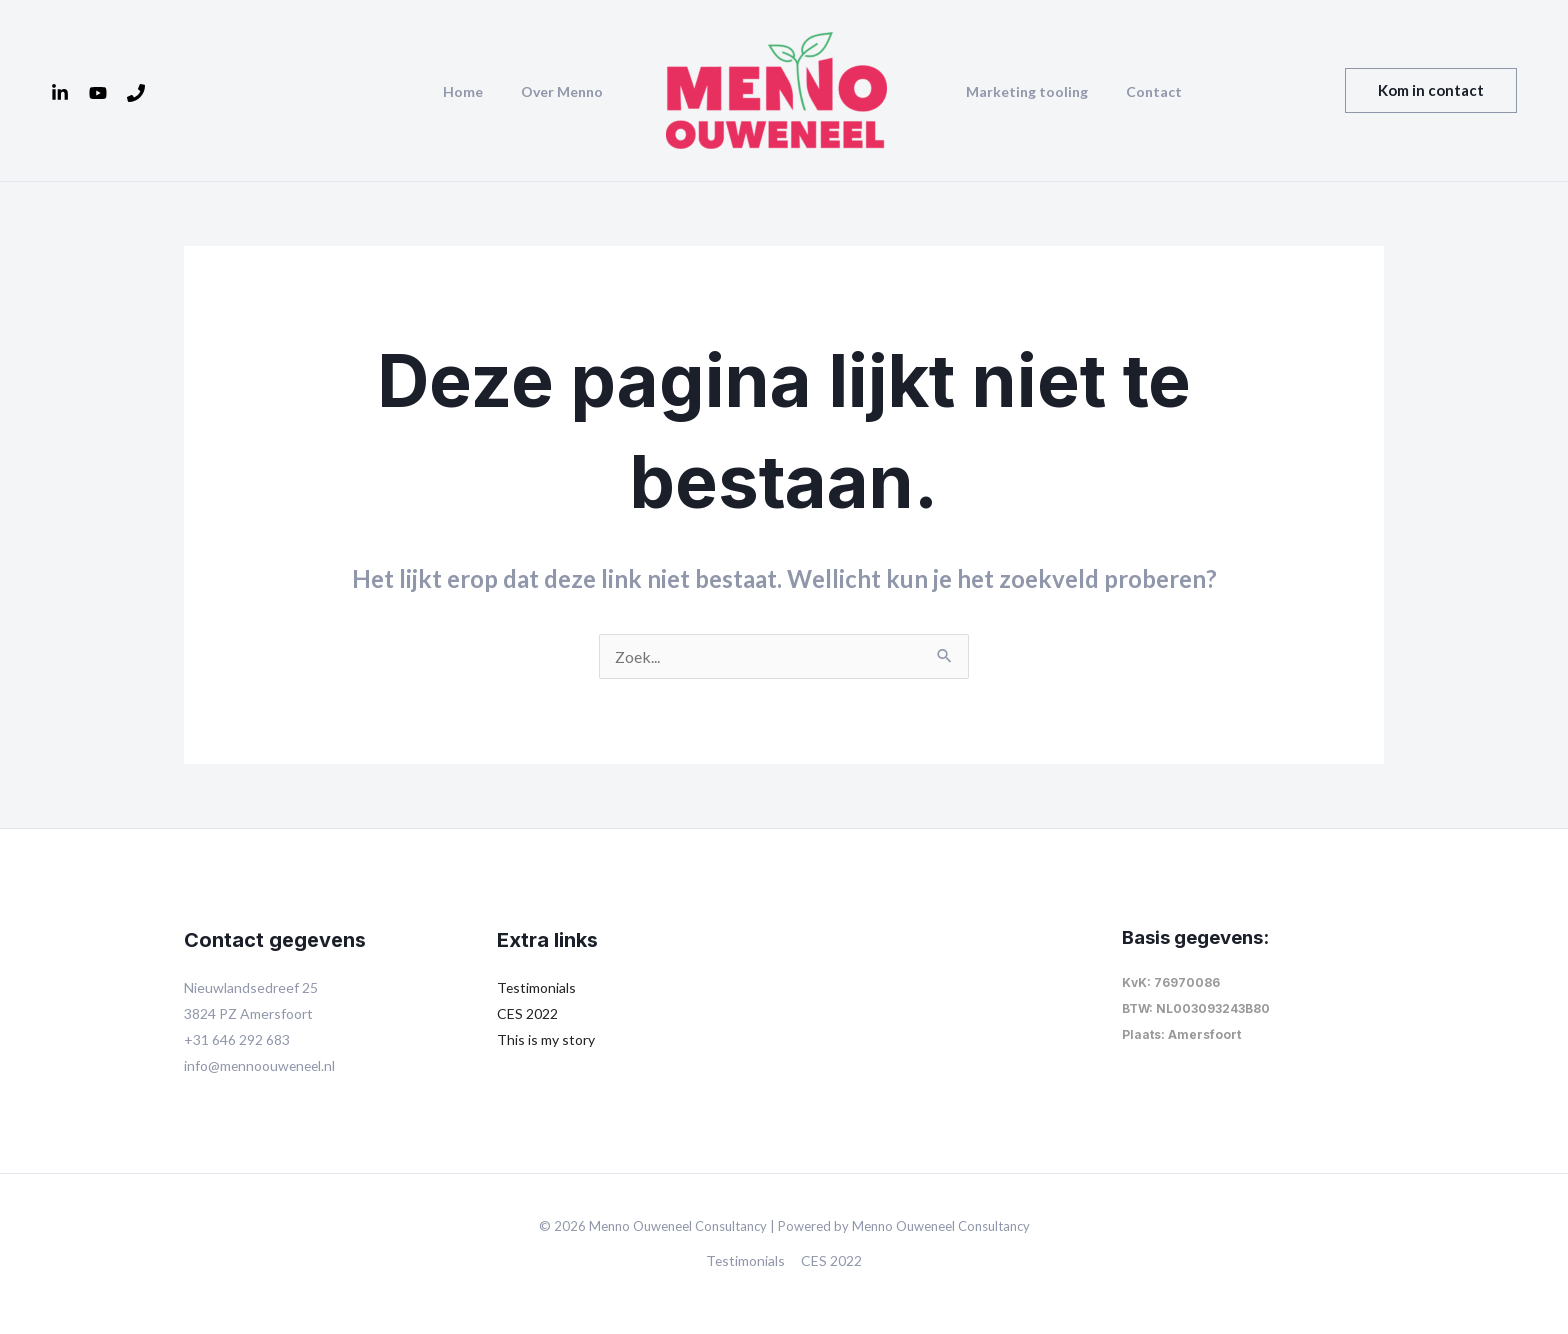 The image size is (1568, 1334). What do you see at coordinates (537, 987) in the screenshot?
I see `Testimonials` at bounding box center [537, 987].